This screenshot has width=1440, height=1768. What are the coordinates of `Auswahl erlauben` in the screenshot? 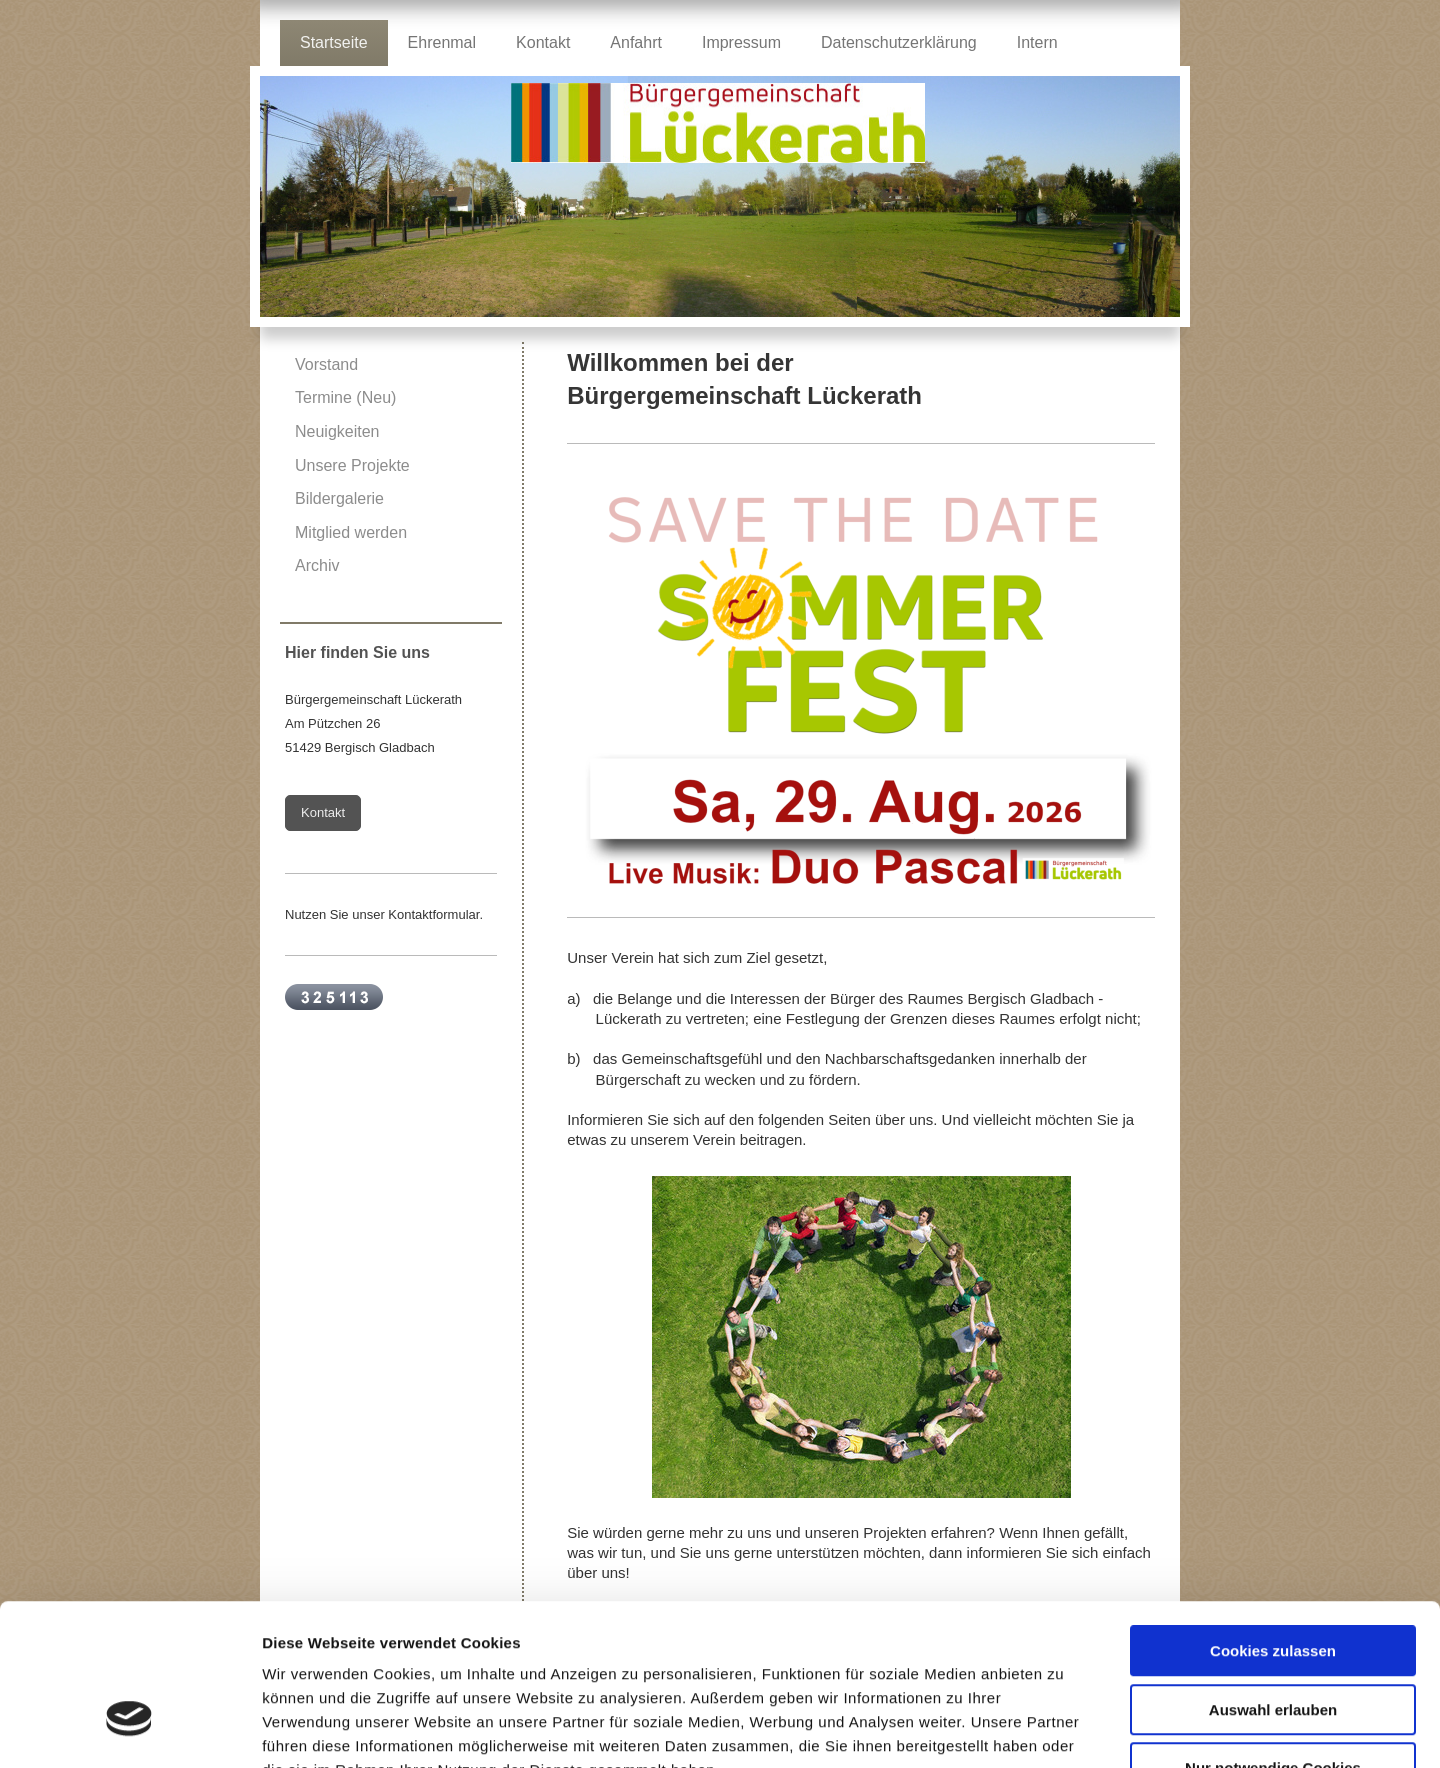 It's located at (1273, 1582).